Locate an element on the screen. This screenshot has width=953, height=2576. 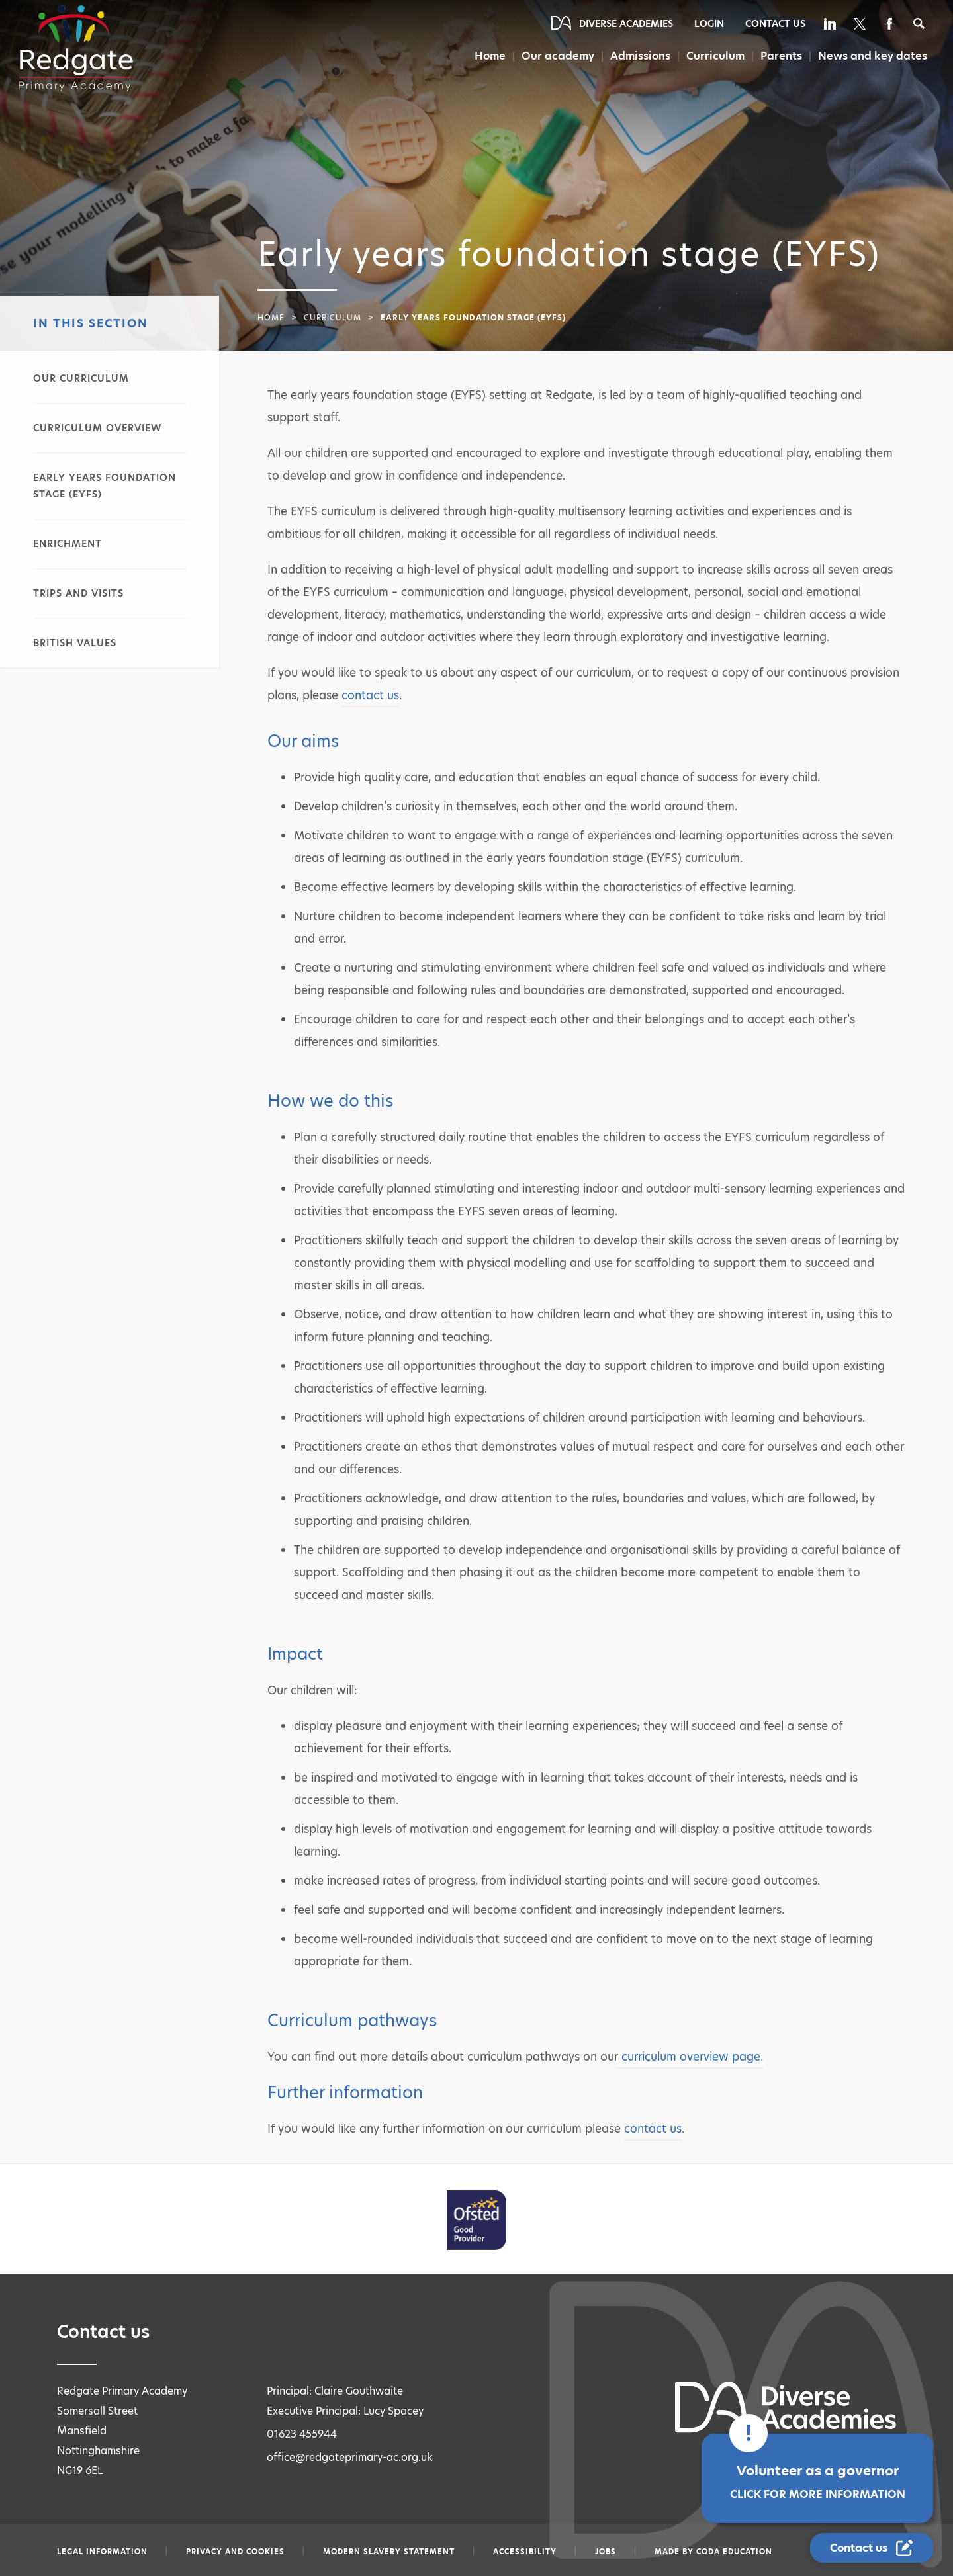
contact us is located at coordinates (370, 695).